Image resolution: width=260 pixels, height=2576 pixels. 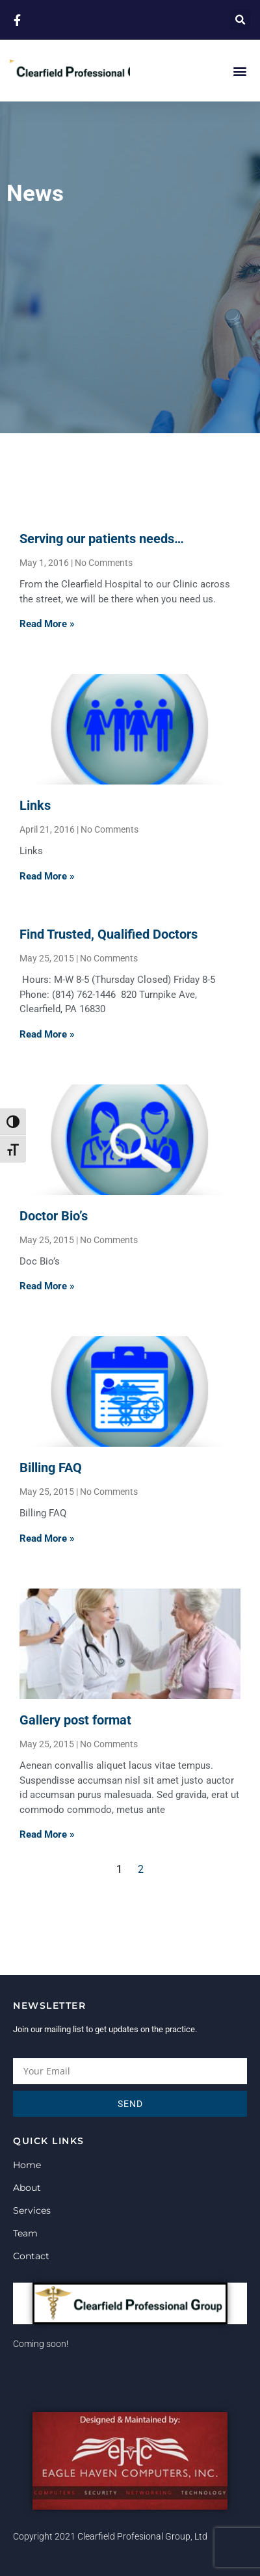 What do you see at coordinates (109, 934) in the screenshot?
I see `Find Trusted, Qualified Doctors` at bounding box center [109, 934].